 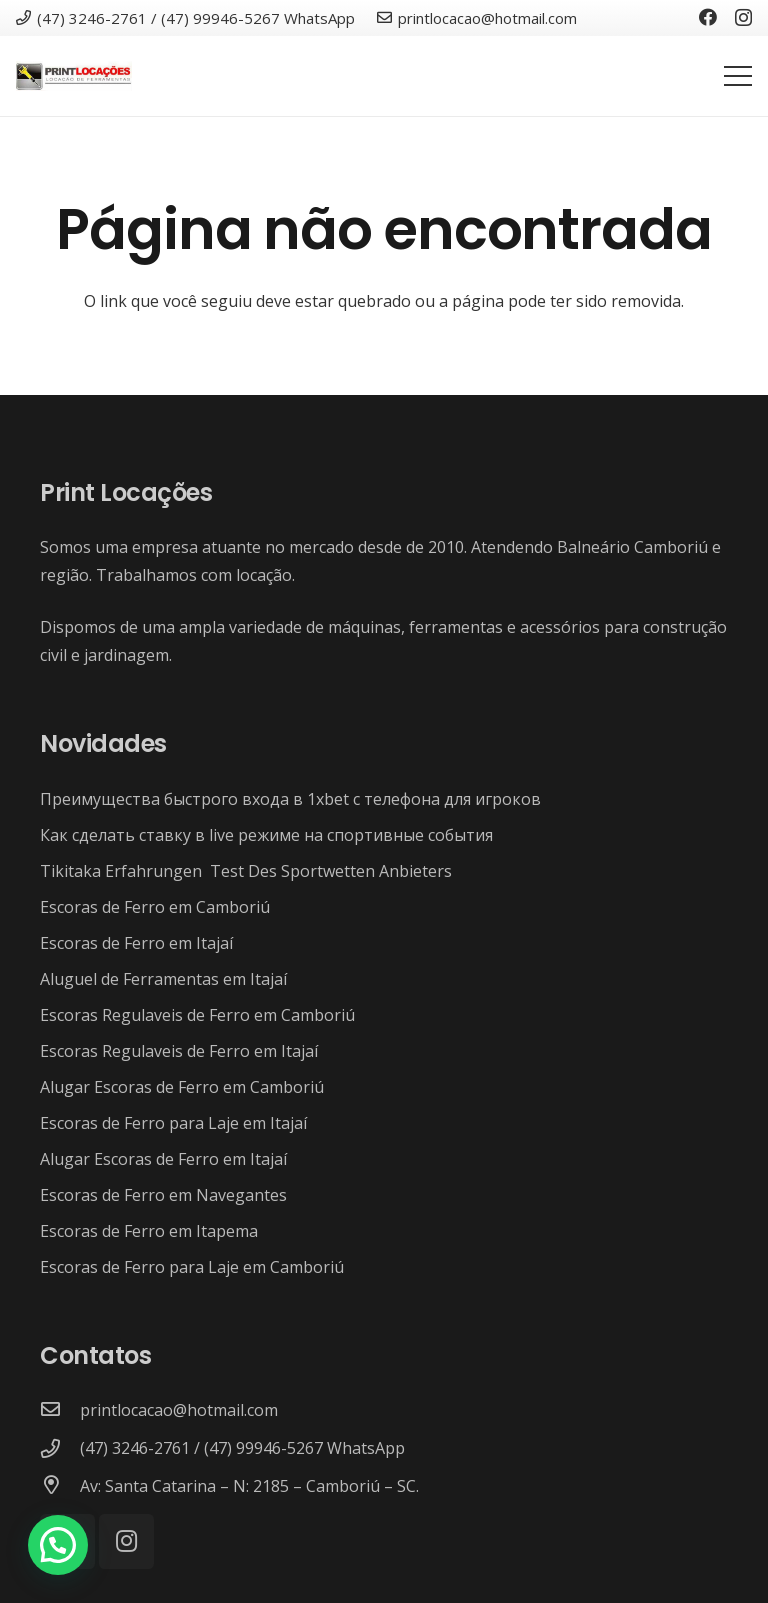 What do you see at coordinates (136, 943) in the screenshot?
I see `Escoras de Ferro em Itajaí` at bounding box center [136, 943].